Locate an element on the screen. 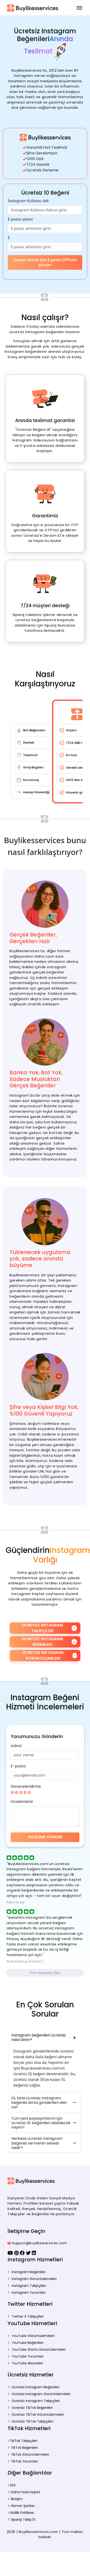 The height and width of the screenshot is (2576, 90). TikTok Yorumları is located at coordinates (24, 2461).